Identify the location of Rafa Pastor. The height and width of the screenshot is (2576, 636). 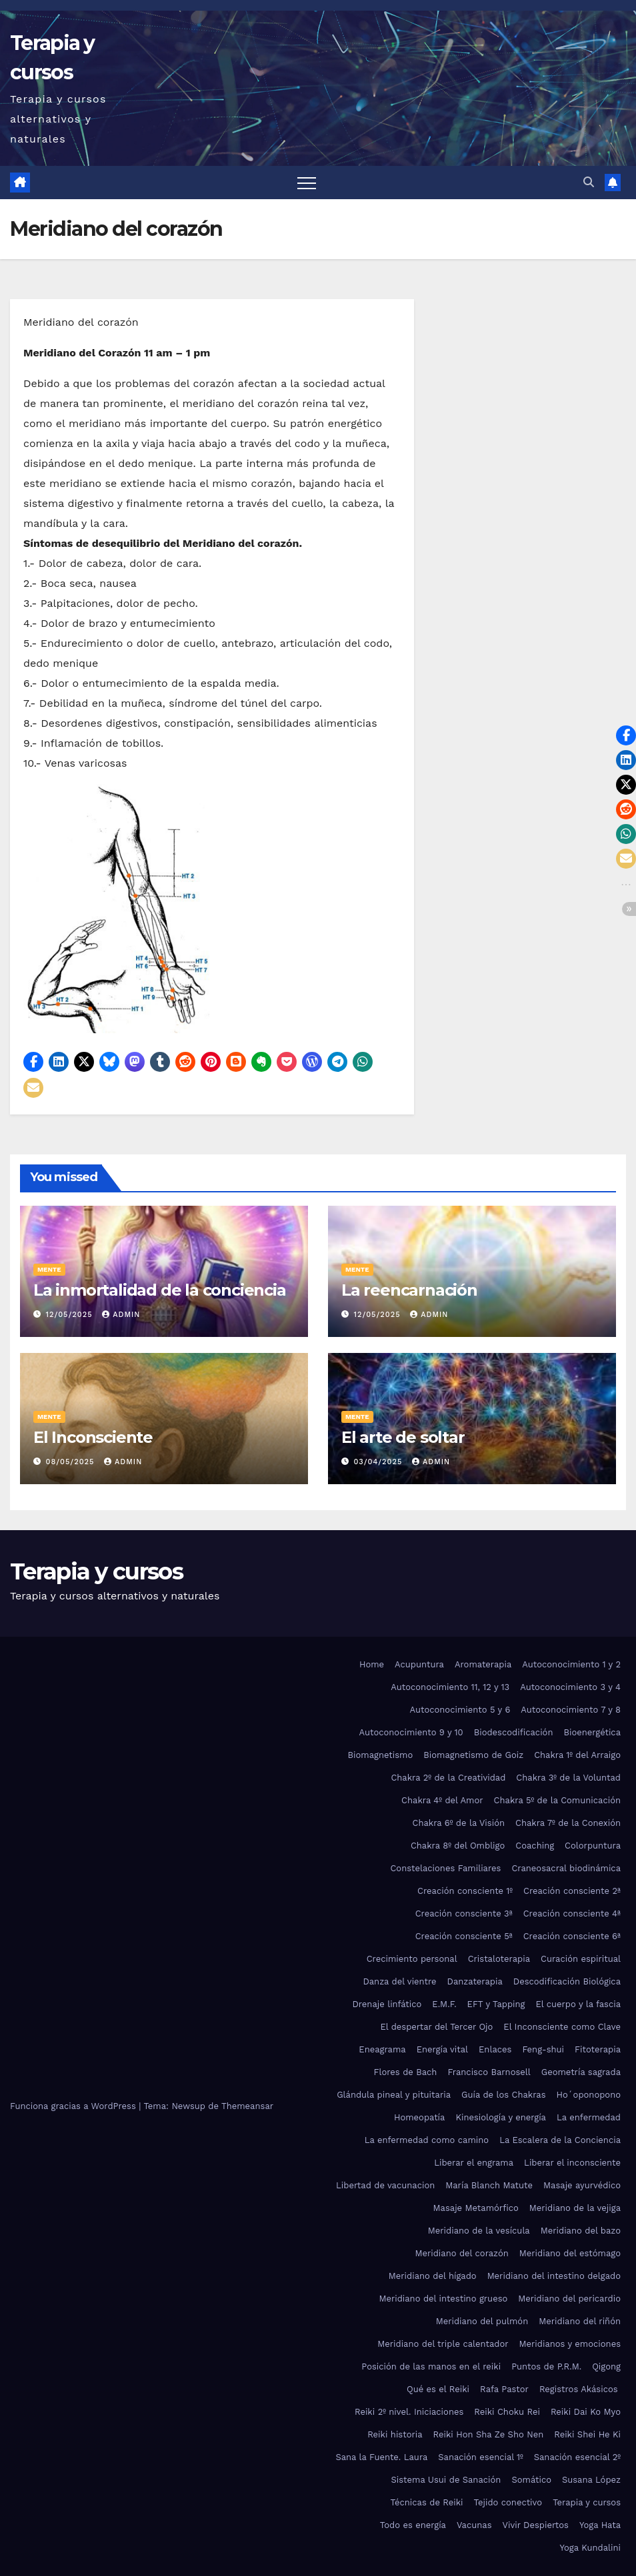
(504, 2389).